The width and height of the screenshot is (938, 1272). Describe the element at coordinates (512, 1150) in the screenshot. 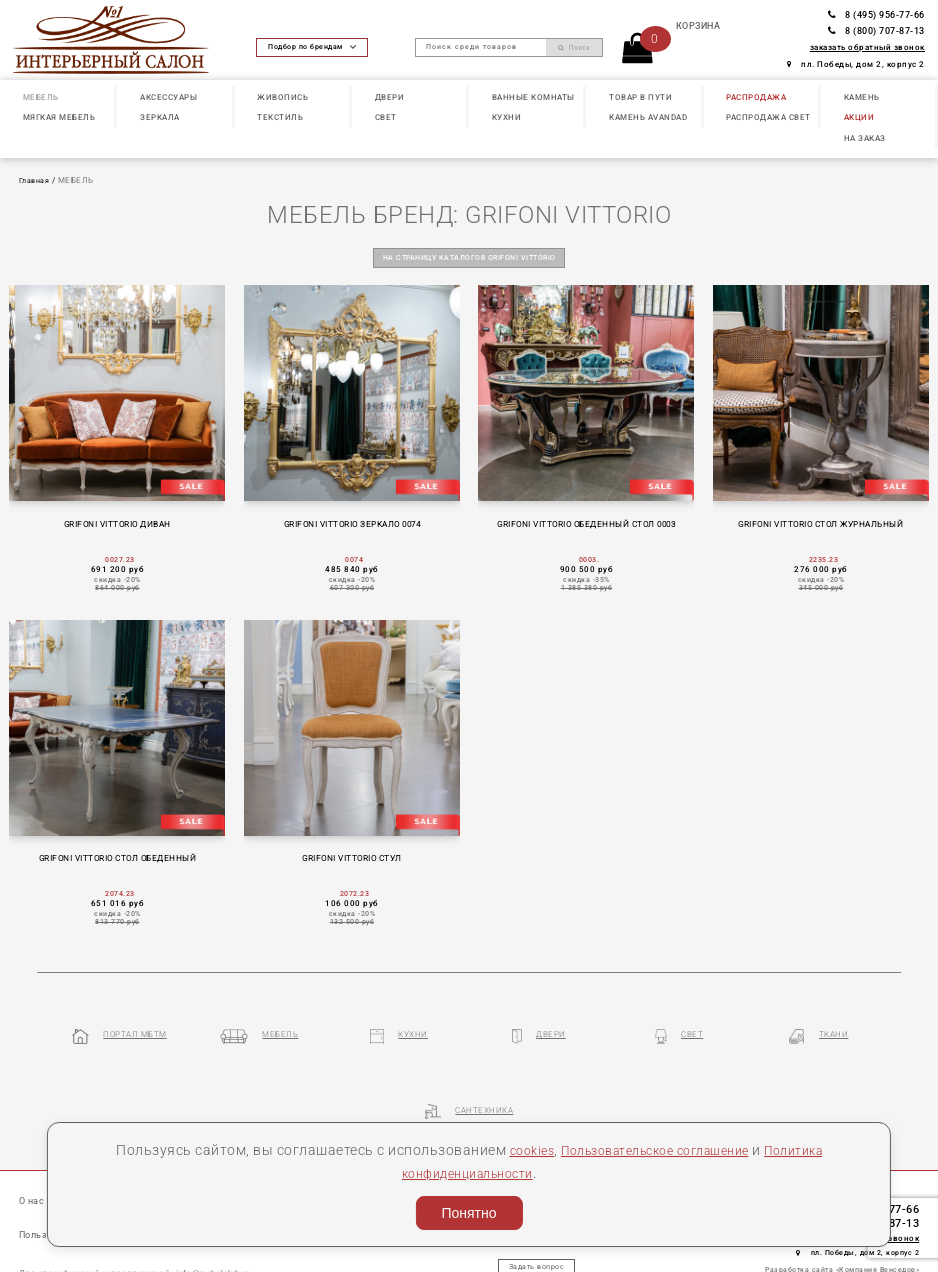

I see `cookies` at that location.